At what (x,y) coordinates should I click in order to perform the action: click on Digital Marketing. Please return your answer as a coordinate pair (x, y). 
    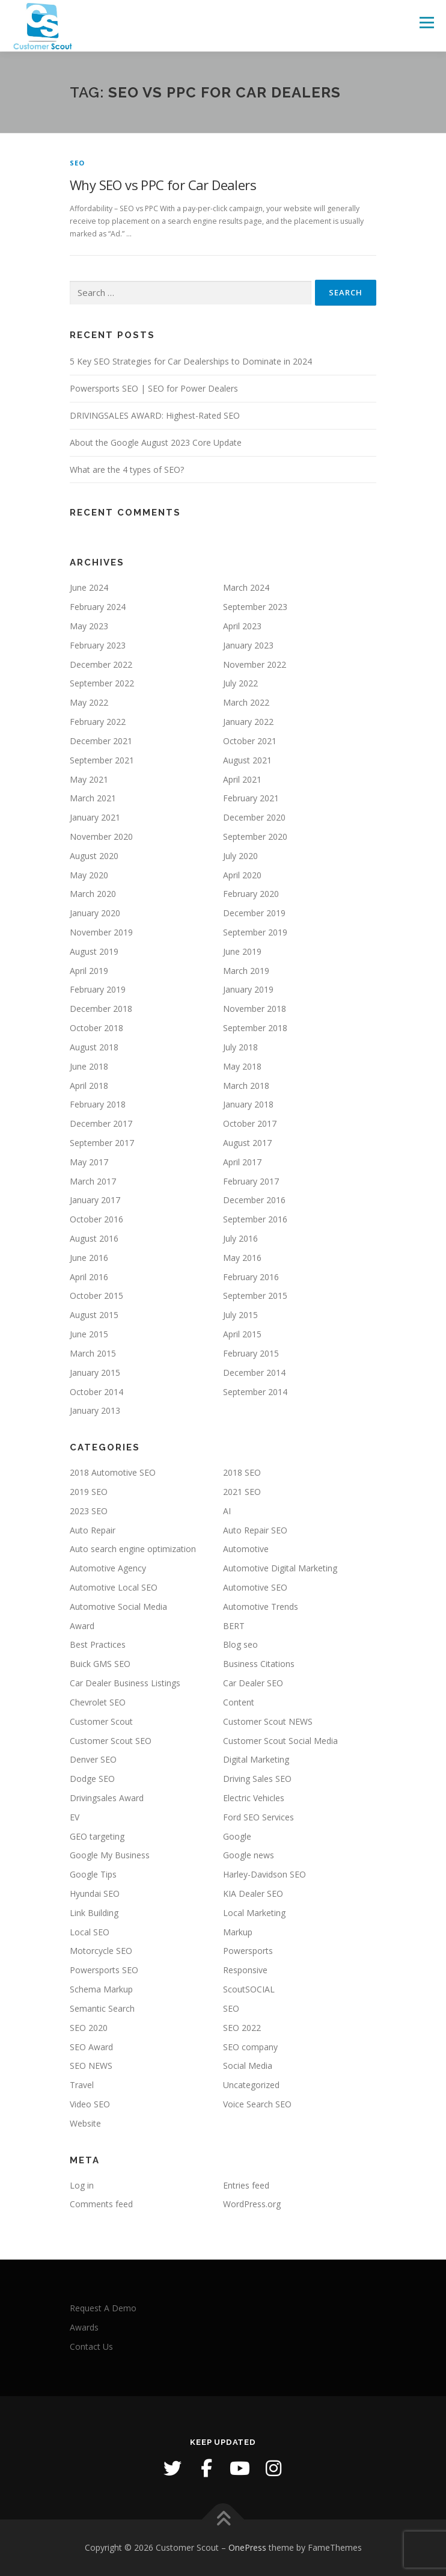
    Looking at the image, I should click on (256, 1759).